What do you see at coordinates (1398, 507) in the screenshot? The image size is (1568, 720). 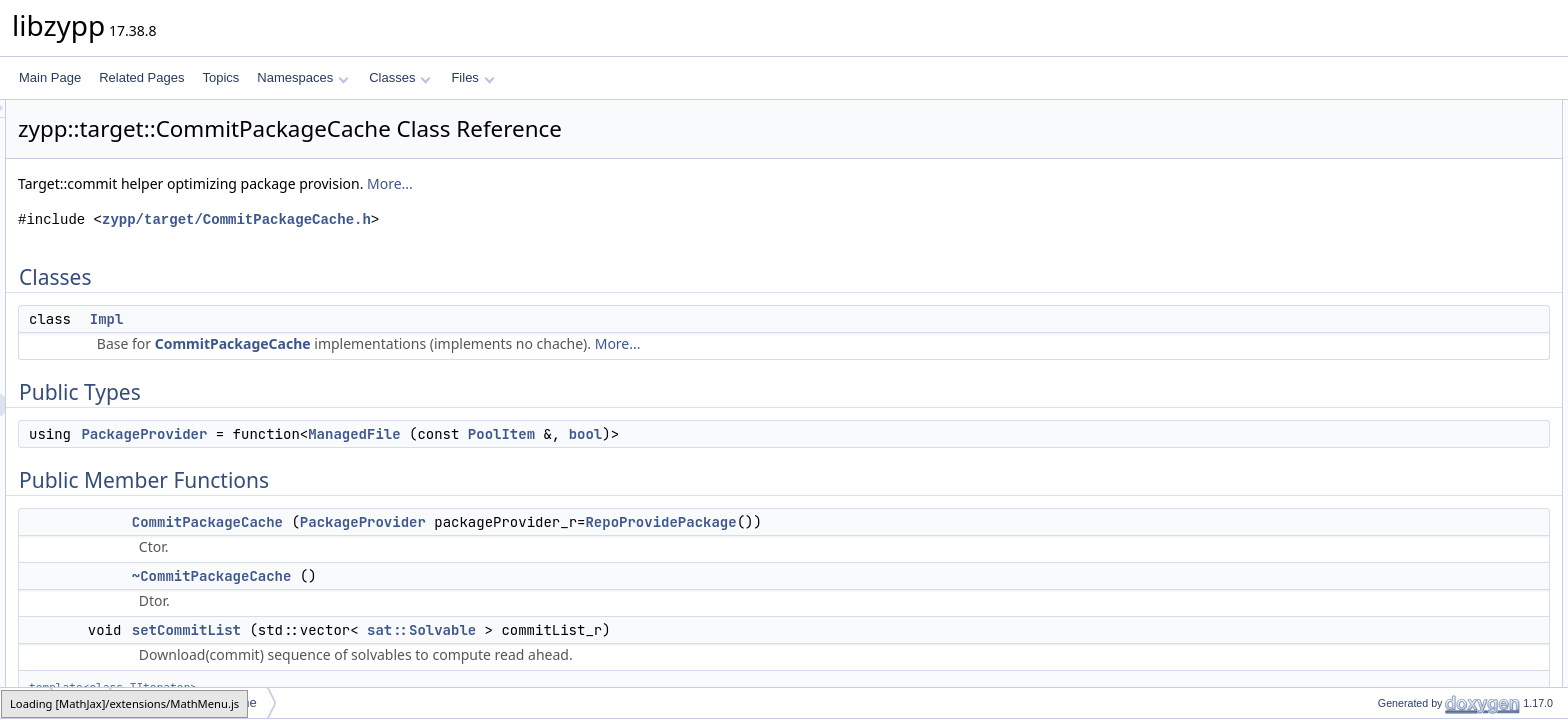 I see `Detailed Description` at bounding box center [1398, 507].